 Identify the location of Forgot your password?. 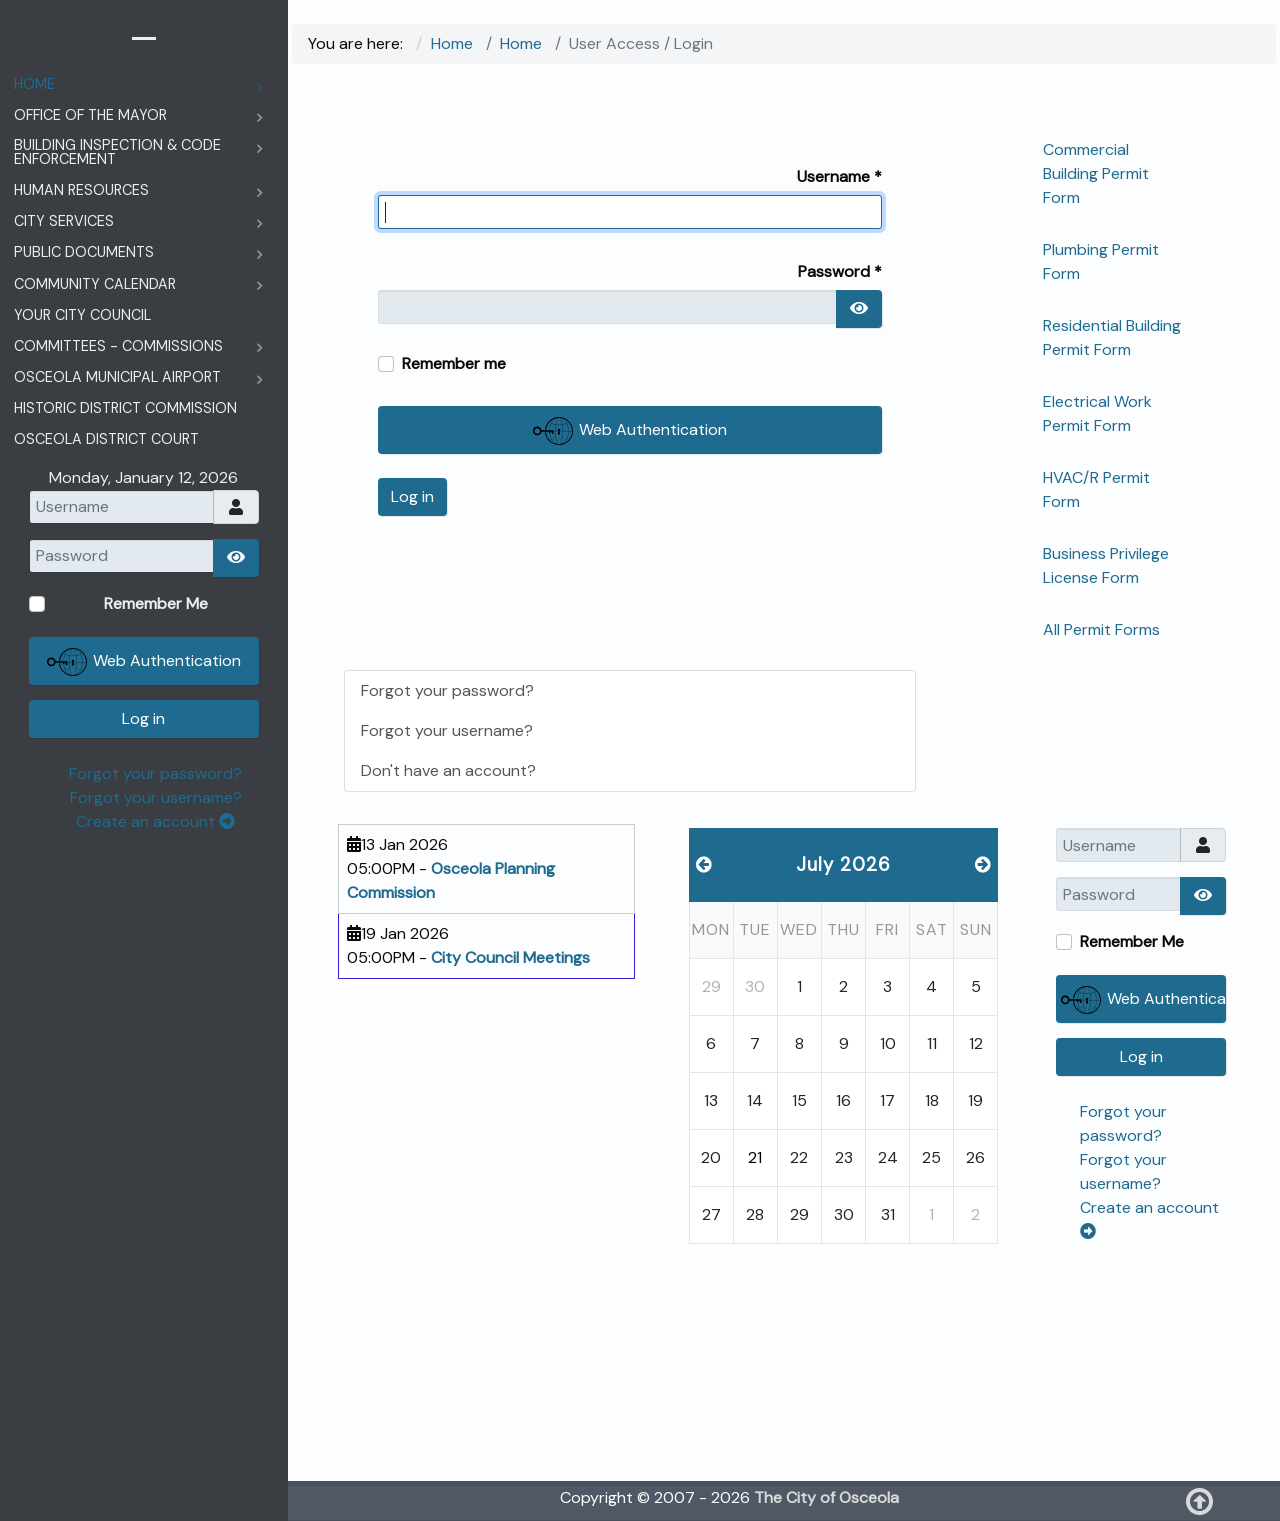
(447, 690).